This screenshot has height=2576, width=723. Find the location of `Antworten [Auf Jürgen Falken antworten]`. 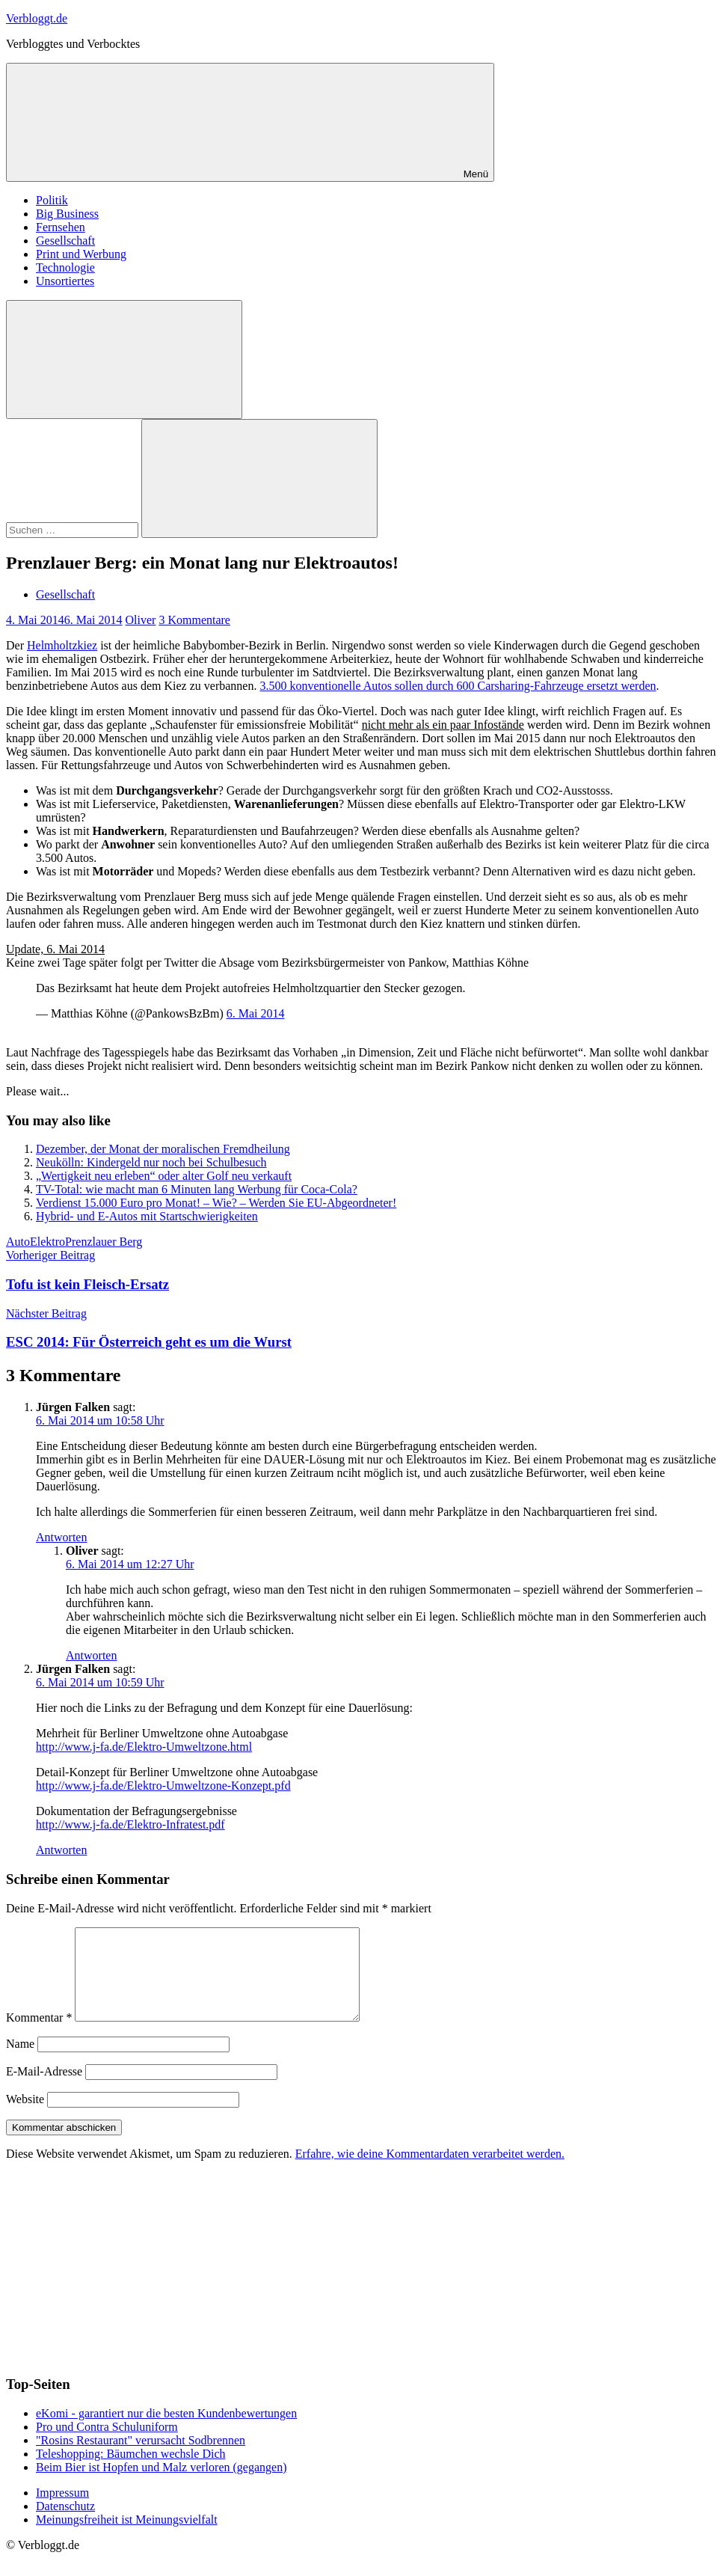

Antworten [Auf Jürgen Falken antworten] is located at coordinates (61, 1537).